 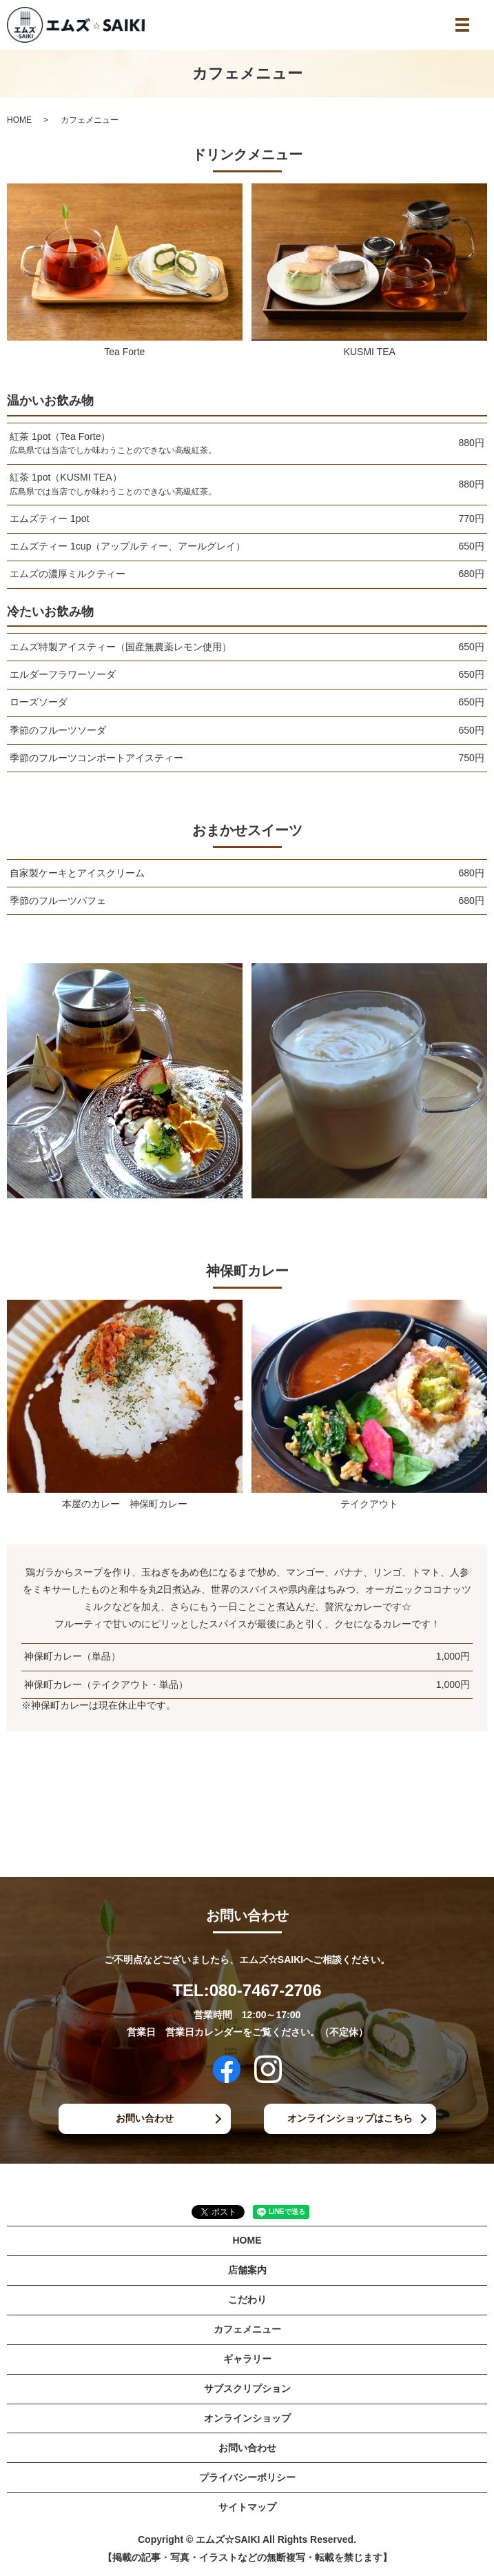 What do you see at coordinates (145, 2118) in the screenshot?
I see `お問い合わせ` at bounding box center [145, 2118].